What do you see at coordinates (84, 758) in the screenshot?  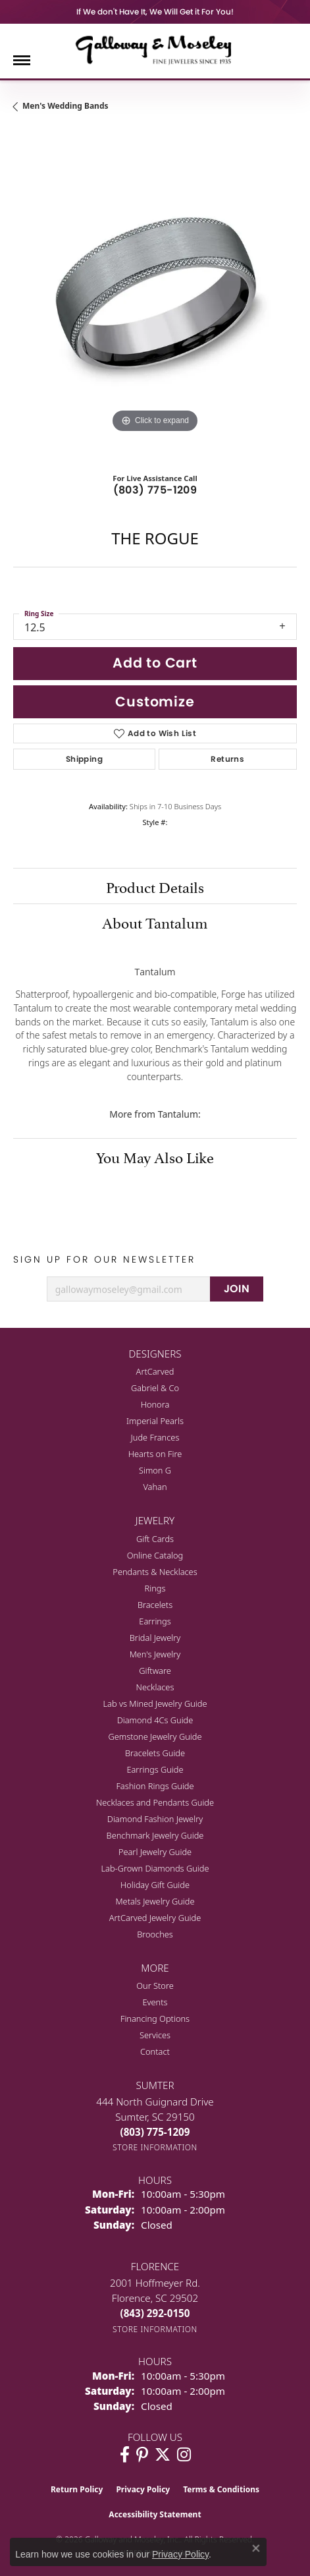 I see `Shipping` at bounding box center [84, 758].